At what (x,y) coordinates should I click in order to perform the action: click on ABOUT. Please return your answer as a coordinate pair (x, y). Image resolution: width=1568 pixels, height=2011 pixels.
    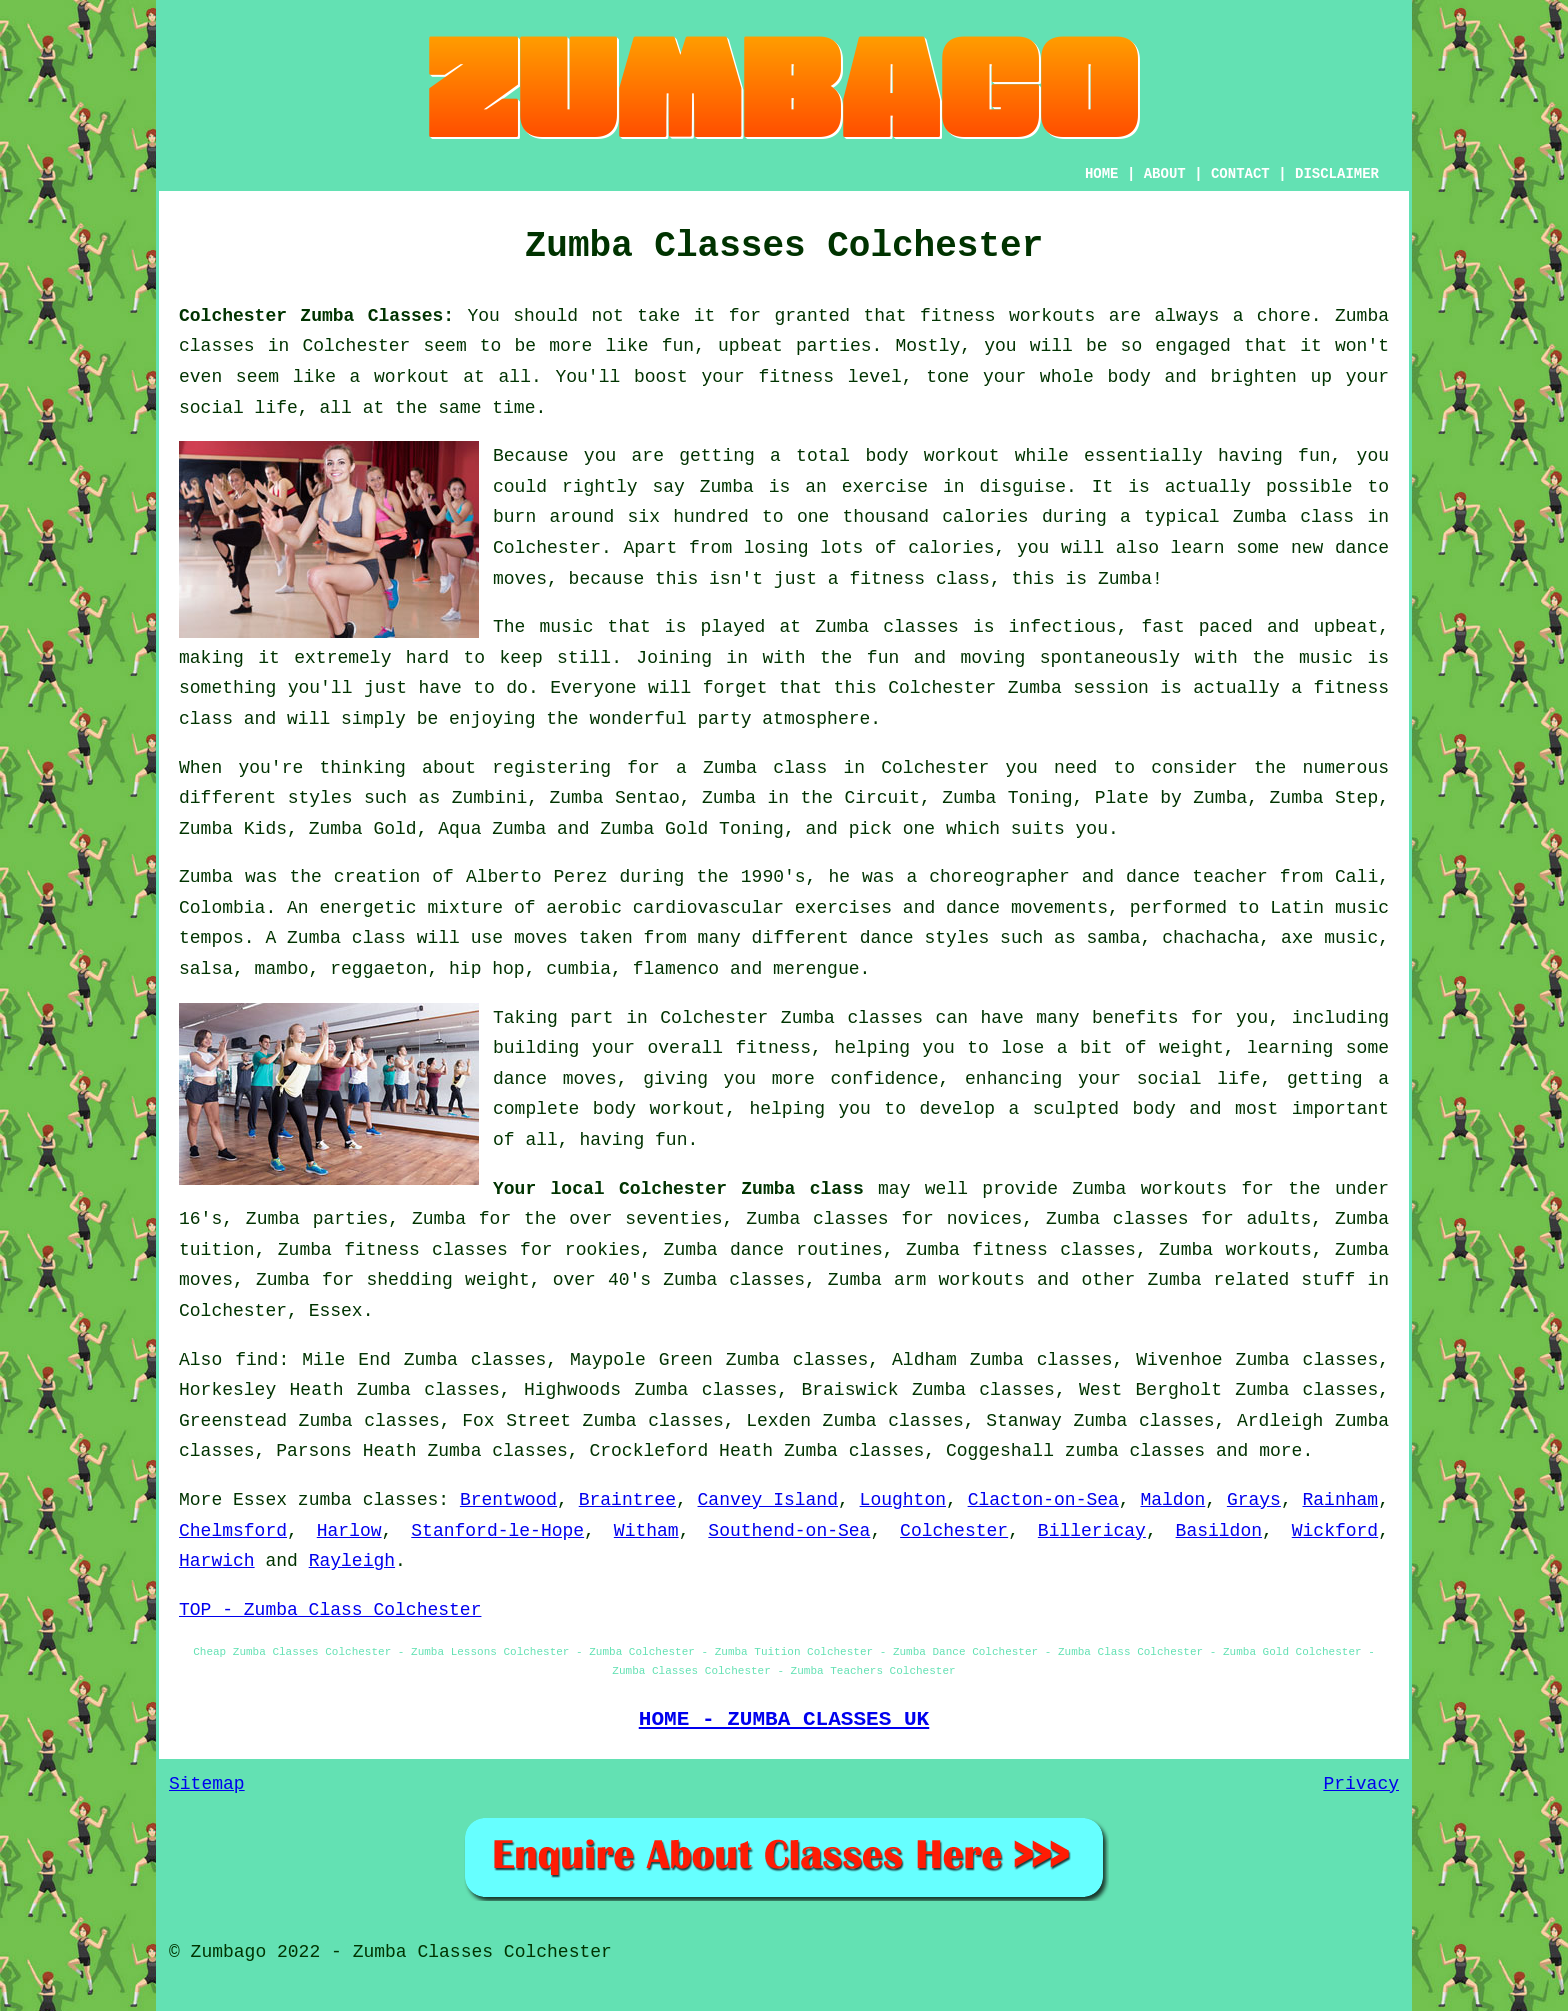
    Looking at the image, I should click on (1165, 174).